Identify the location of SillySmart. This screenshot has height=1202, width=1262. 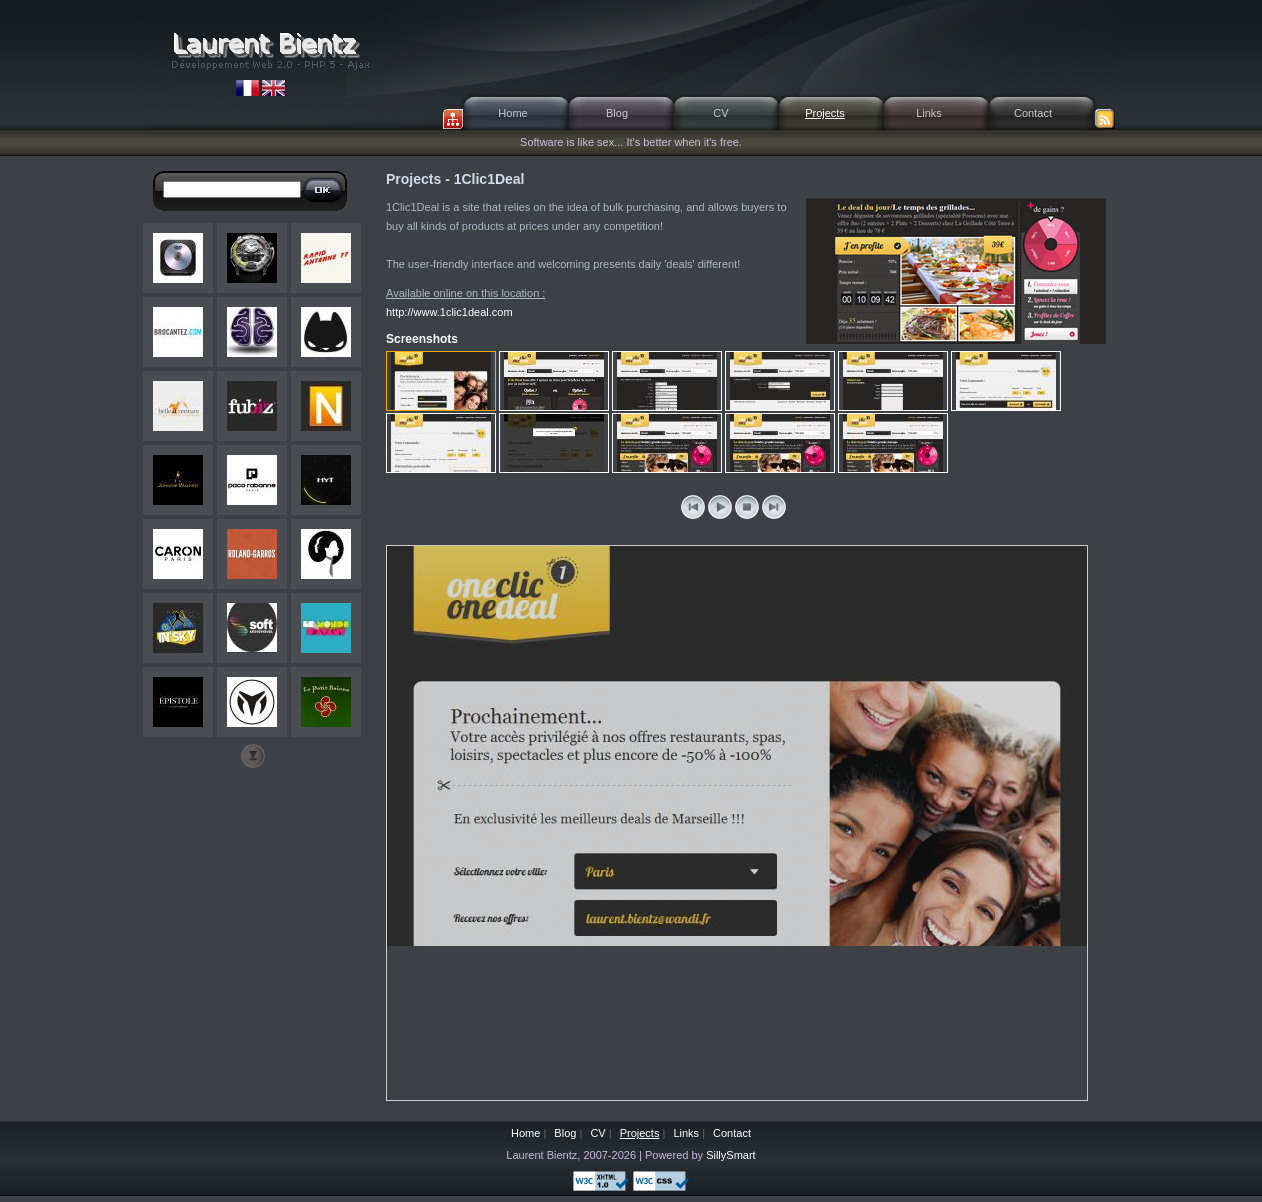
(731, 1155).